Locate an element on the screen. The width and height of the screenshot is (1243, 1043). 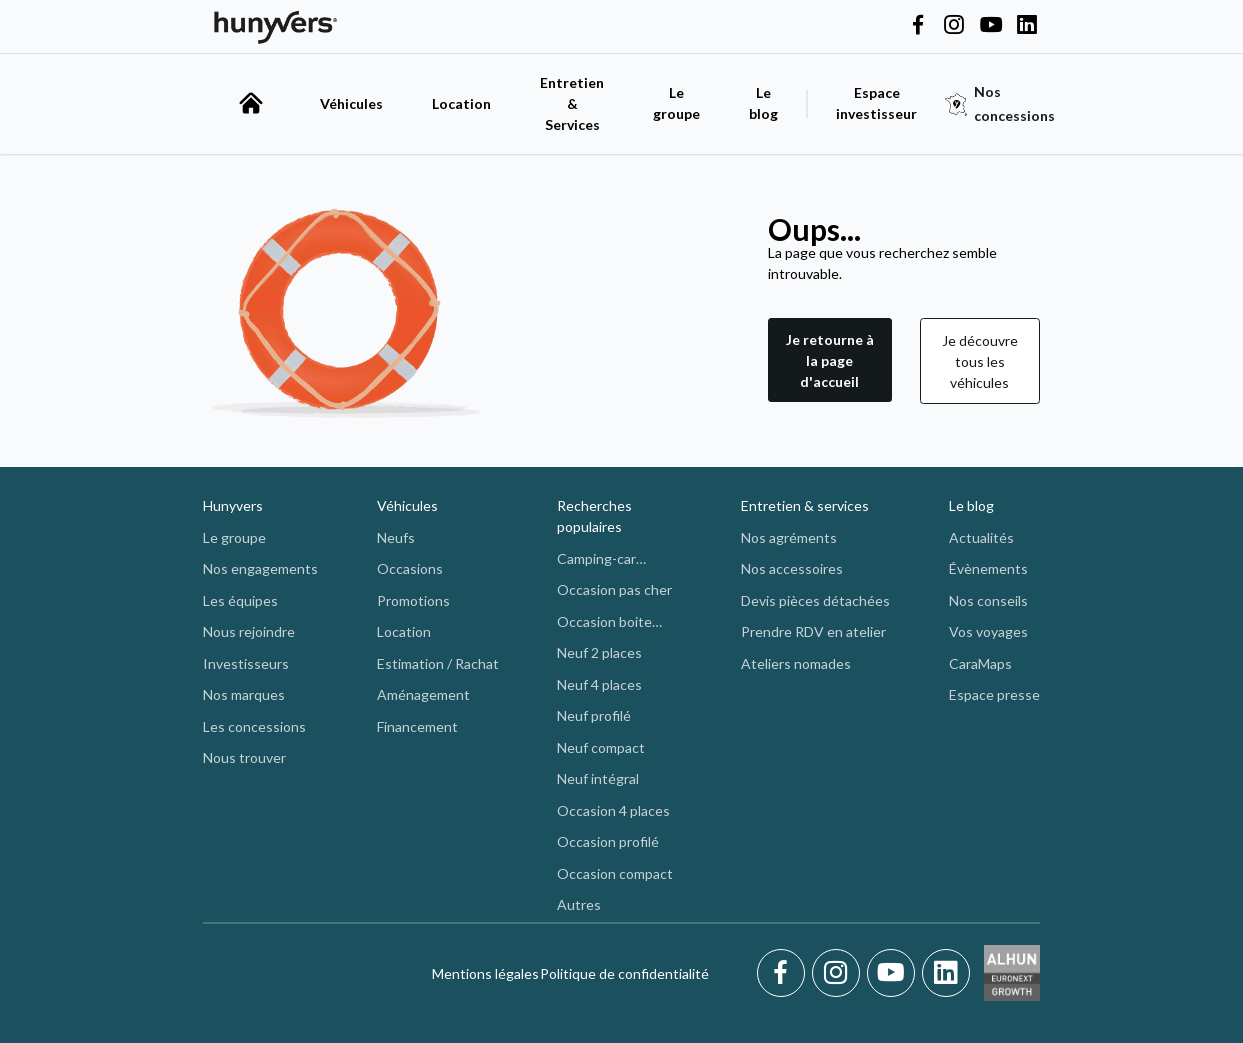
[Hunyvers on YouTube] is located at coordinates (991, 26).